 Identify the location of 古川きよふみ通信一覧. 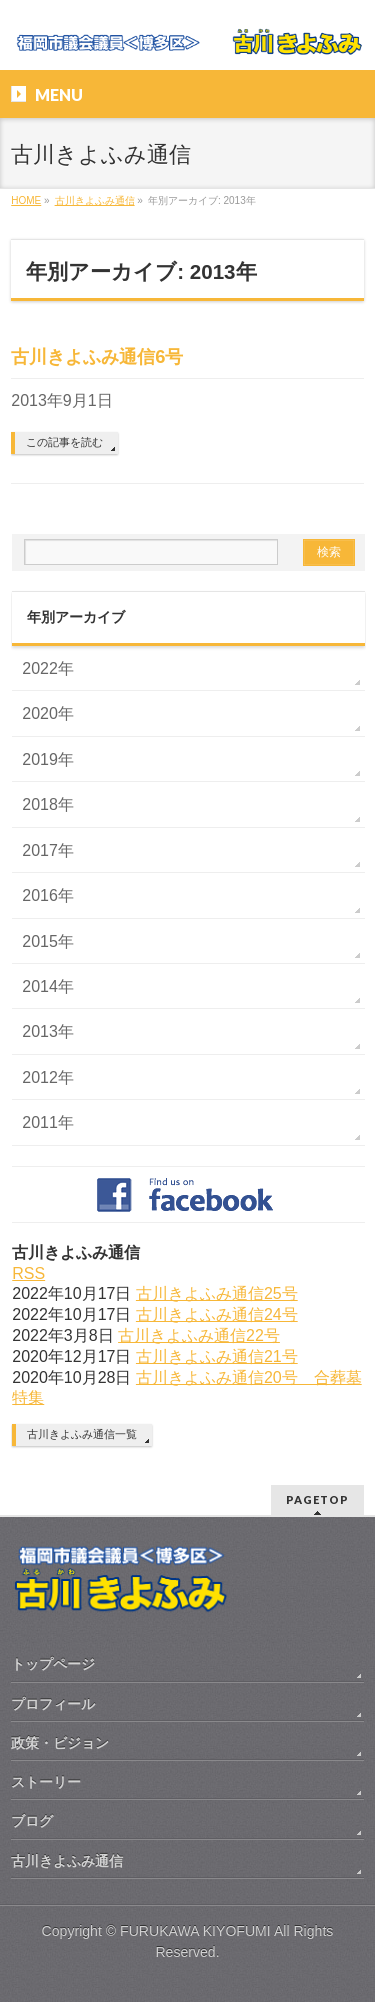
(82, 1434).